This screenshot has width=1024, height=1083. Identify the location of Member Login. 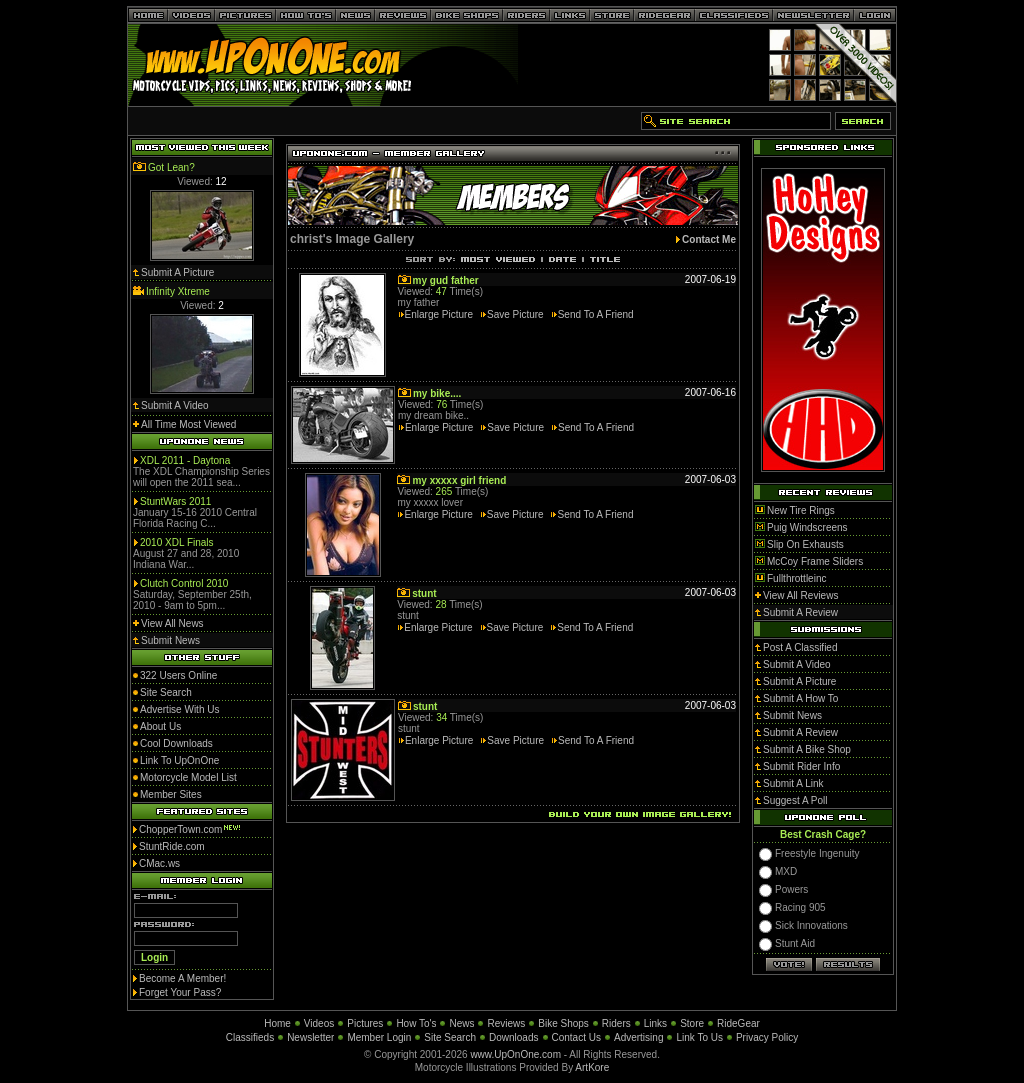
(379, 1037).